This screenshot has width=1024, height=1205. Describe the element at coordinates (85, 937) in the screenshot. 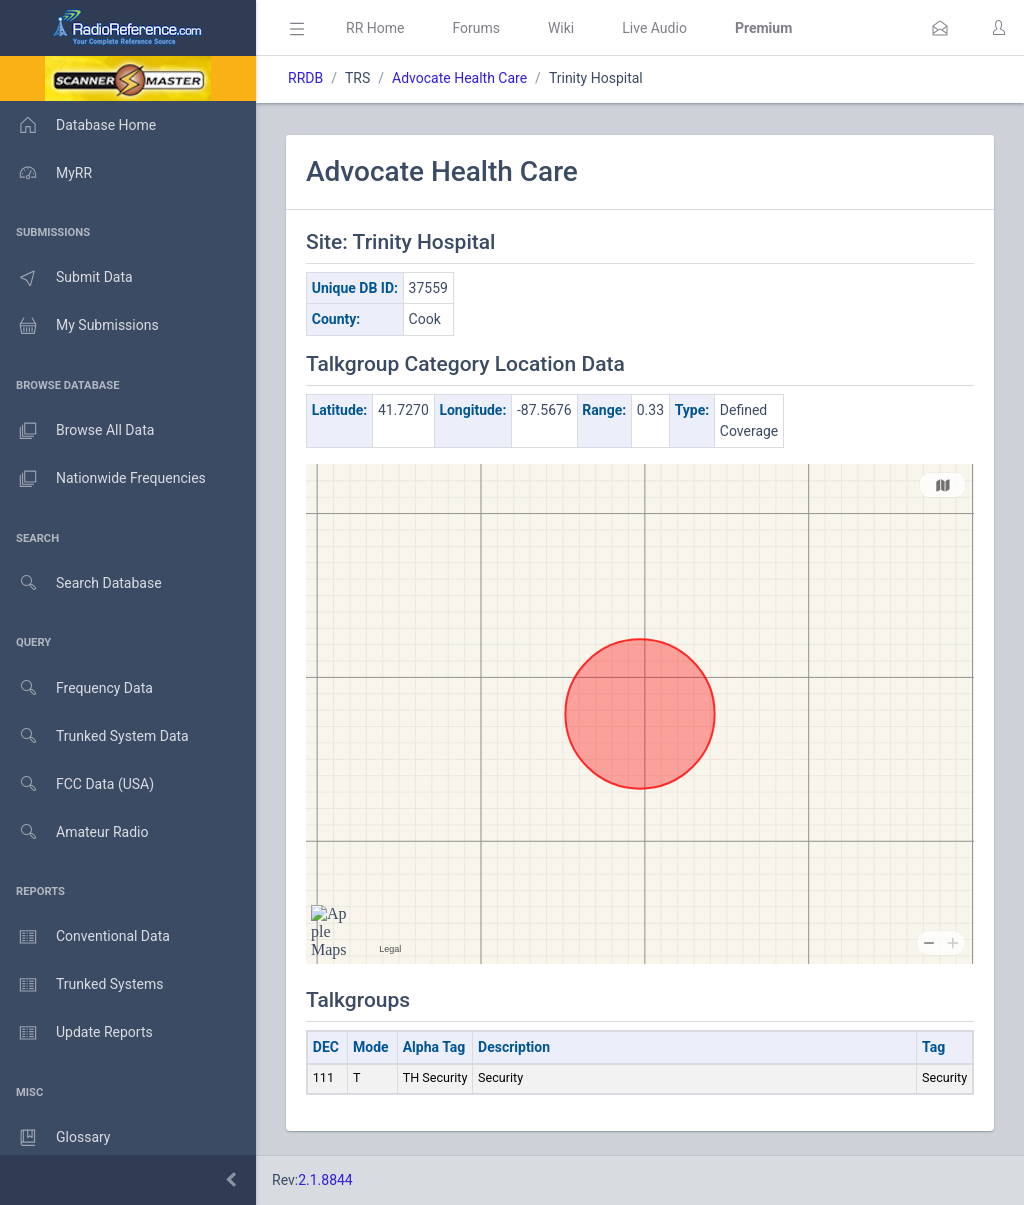

I see `Conventional Data` at that location.